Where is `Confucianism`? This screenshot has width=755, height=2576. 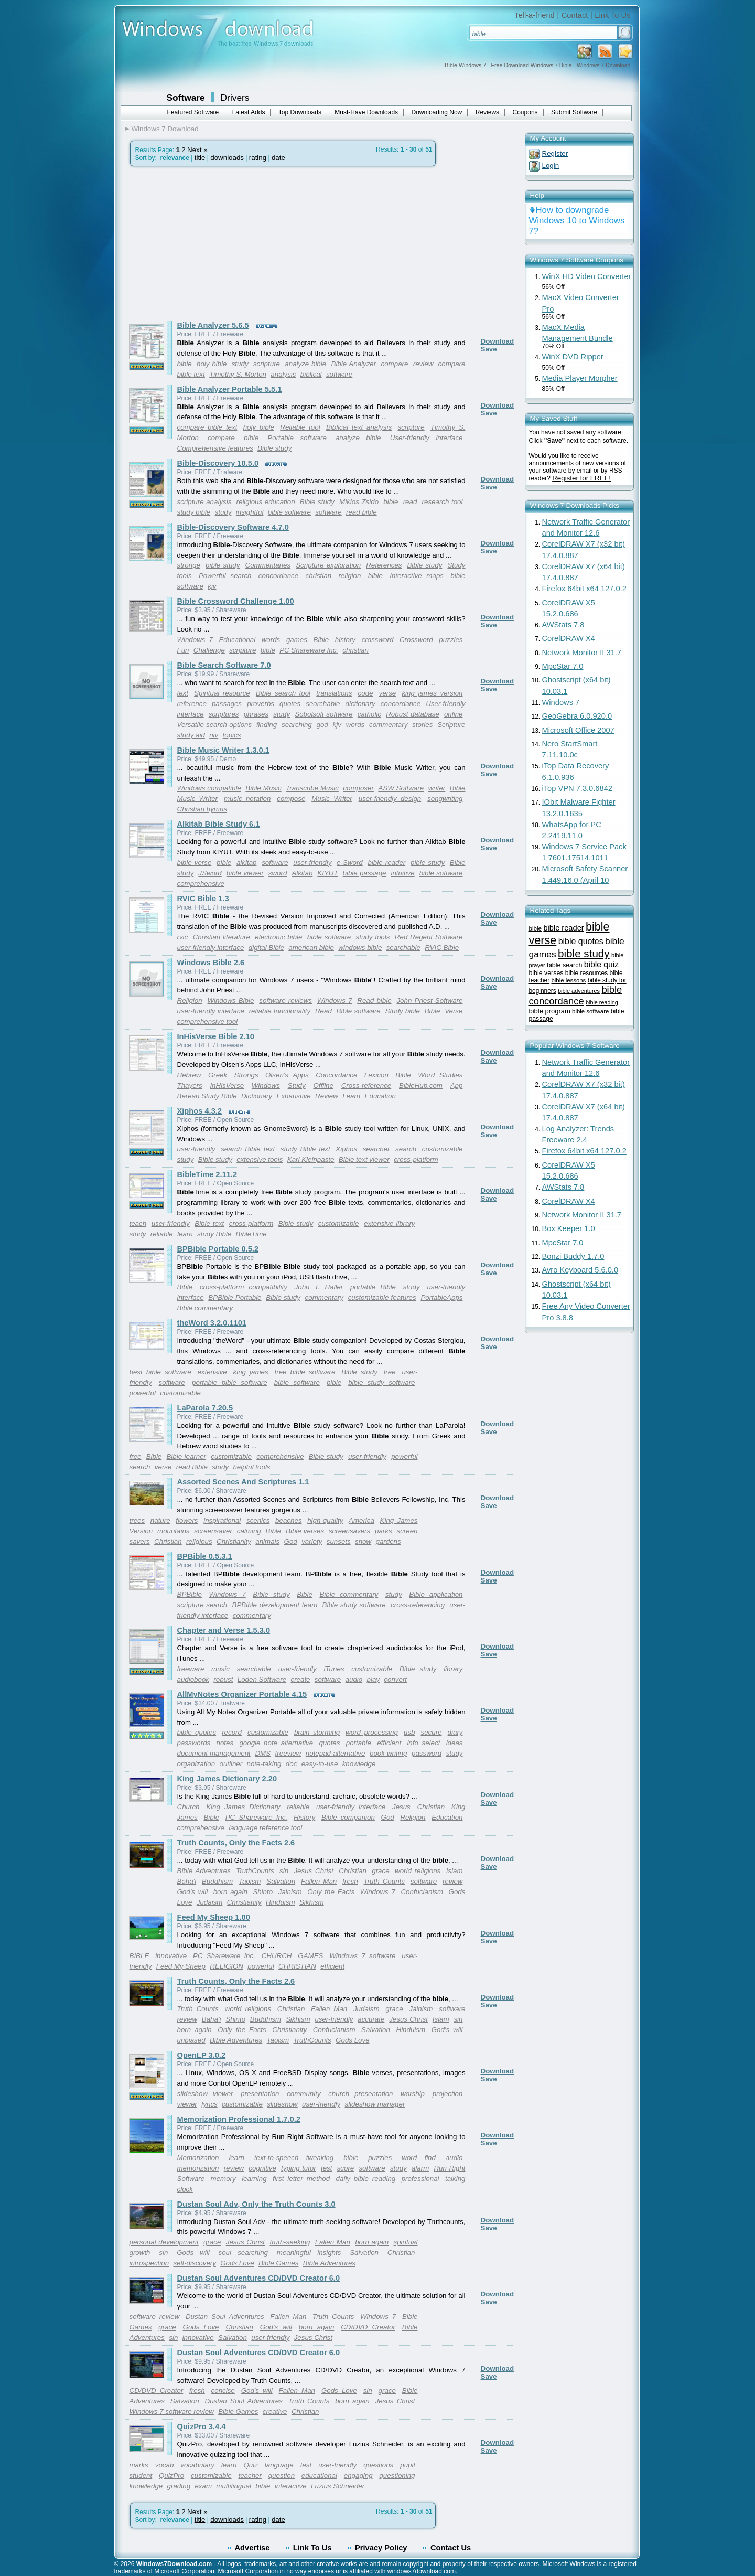 Confucianism is located at coordinates (422, 1892).